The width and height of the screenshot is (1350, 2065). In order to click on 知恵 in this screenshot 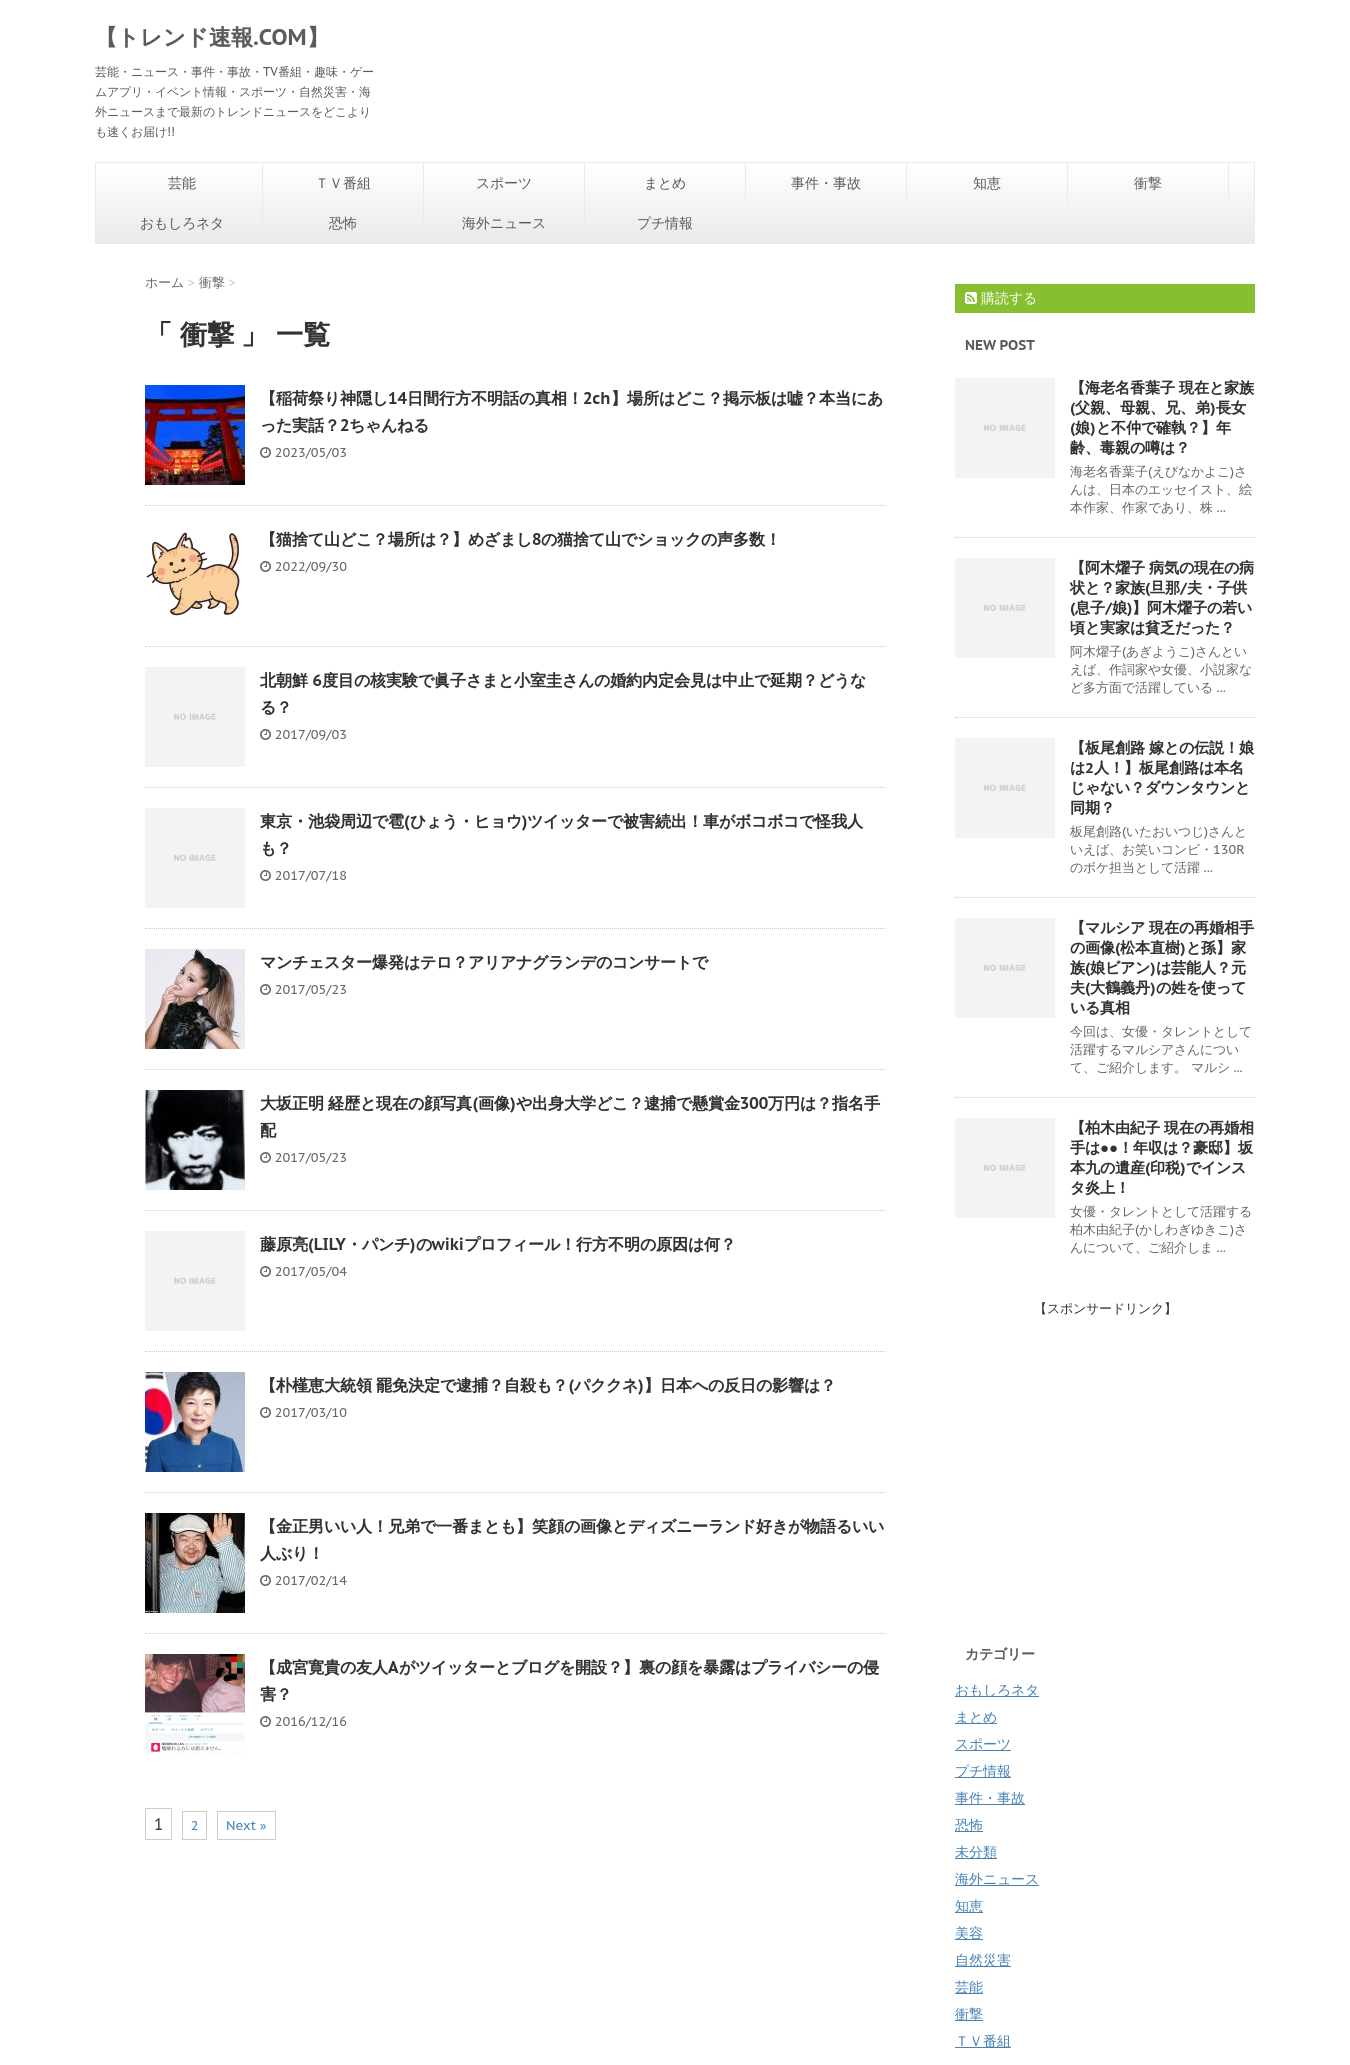, I will do `click(987, 183)`.